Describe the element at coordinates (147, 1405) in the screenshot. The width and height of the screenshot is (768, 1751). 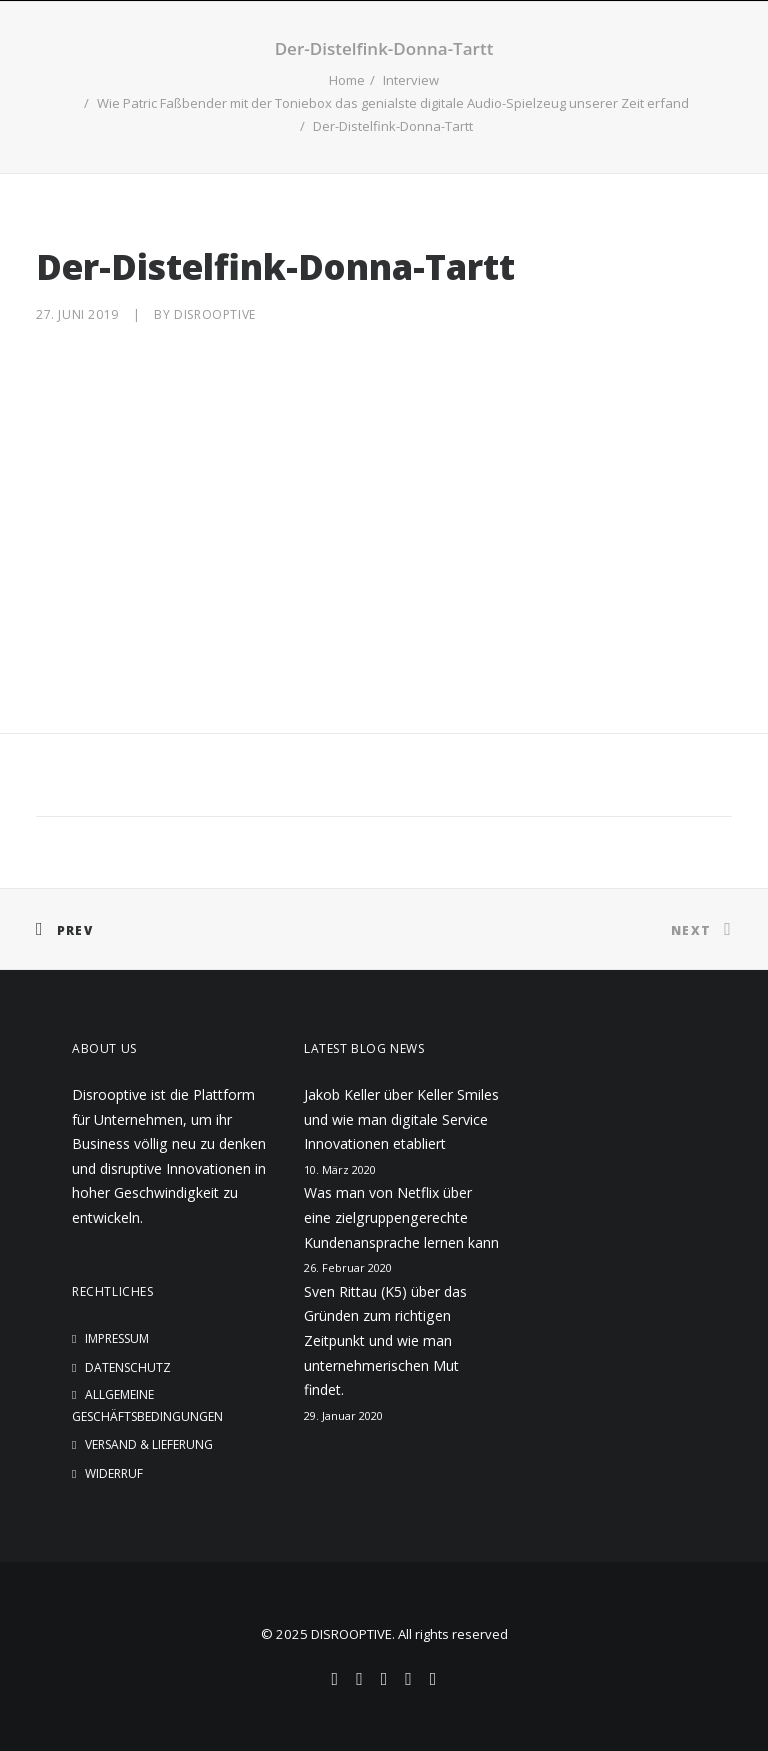
I see `Allgemeine Geschäftsbedingungen` at that location.